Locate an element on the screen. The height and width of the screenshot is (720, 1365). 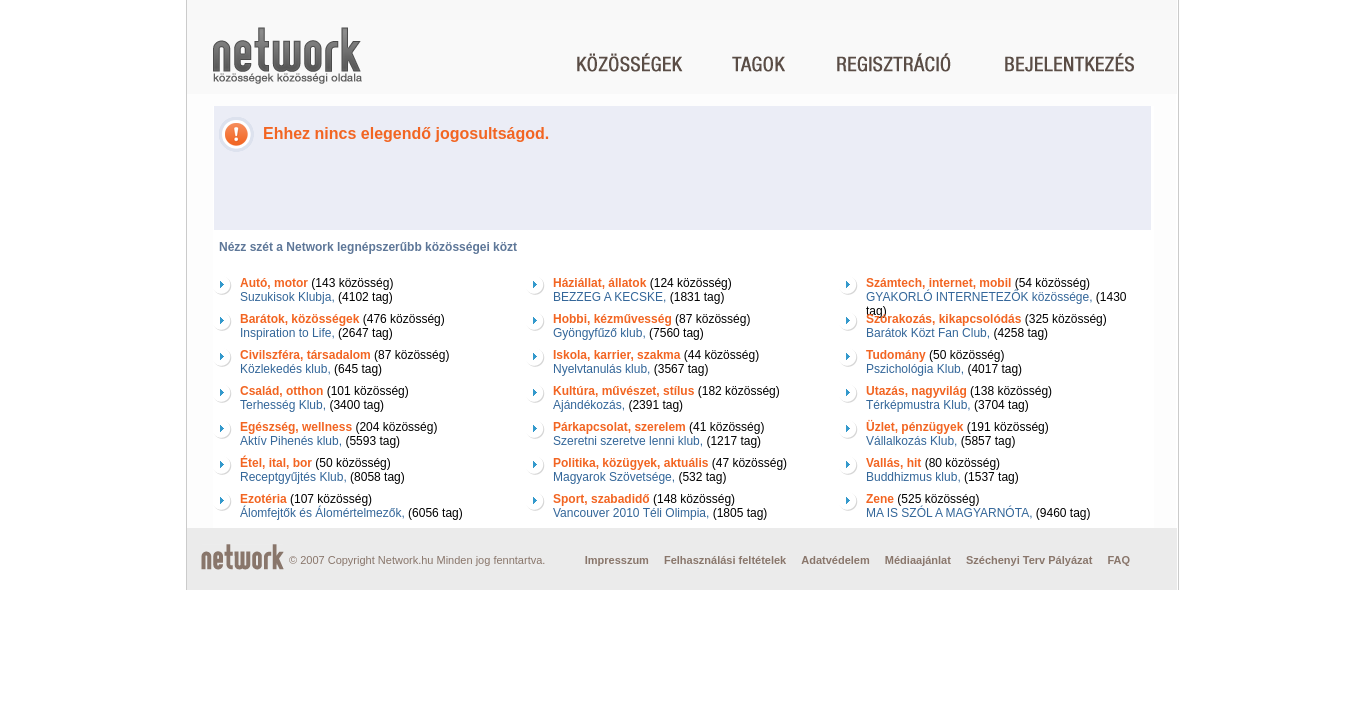
Médiaajánlat is located at coordinates (918, 560).